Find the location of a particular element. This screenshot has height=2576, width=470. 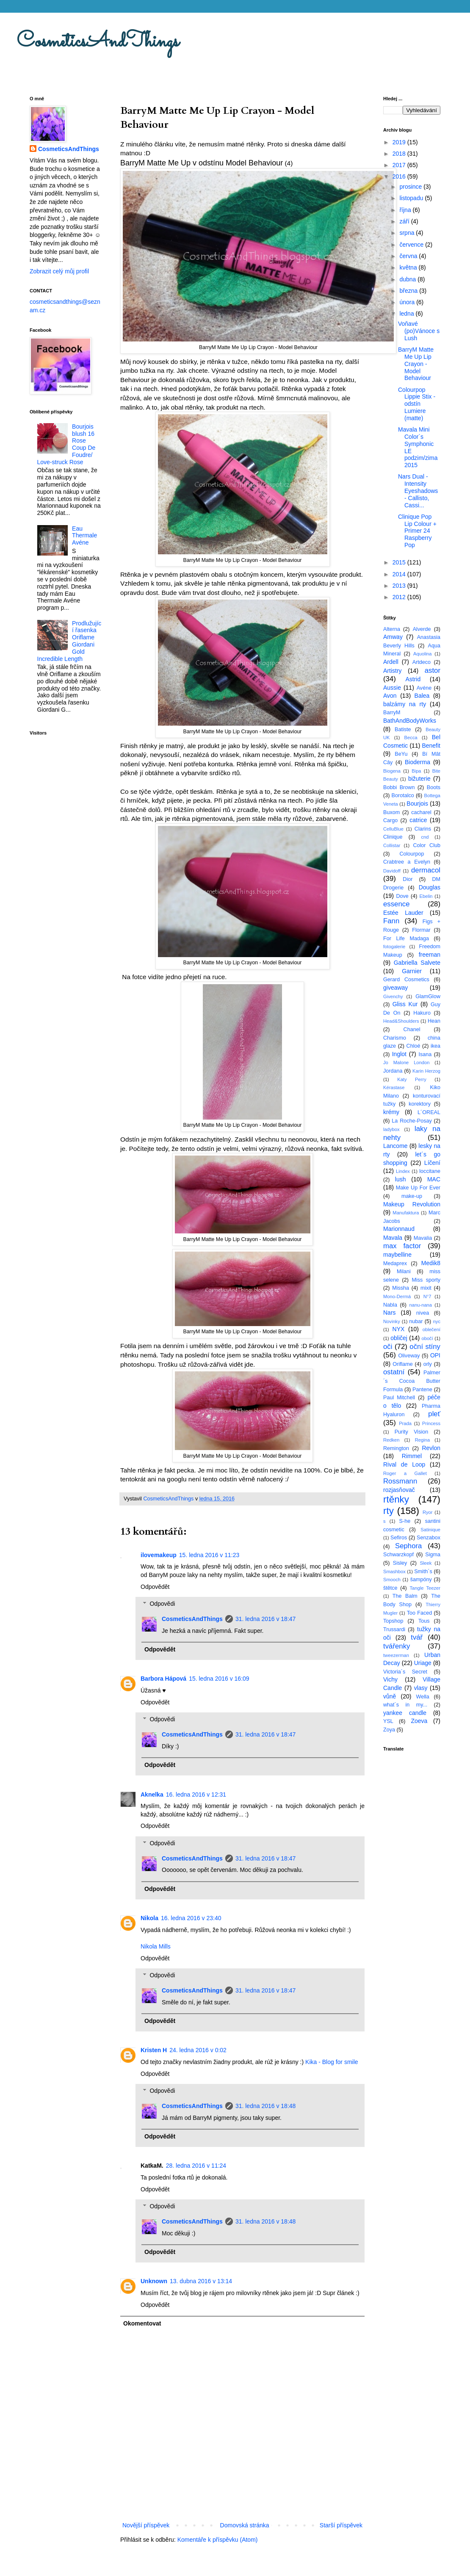

šampóny is located at coordinates (421, 1579).